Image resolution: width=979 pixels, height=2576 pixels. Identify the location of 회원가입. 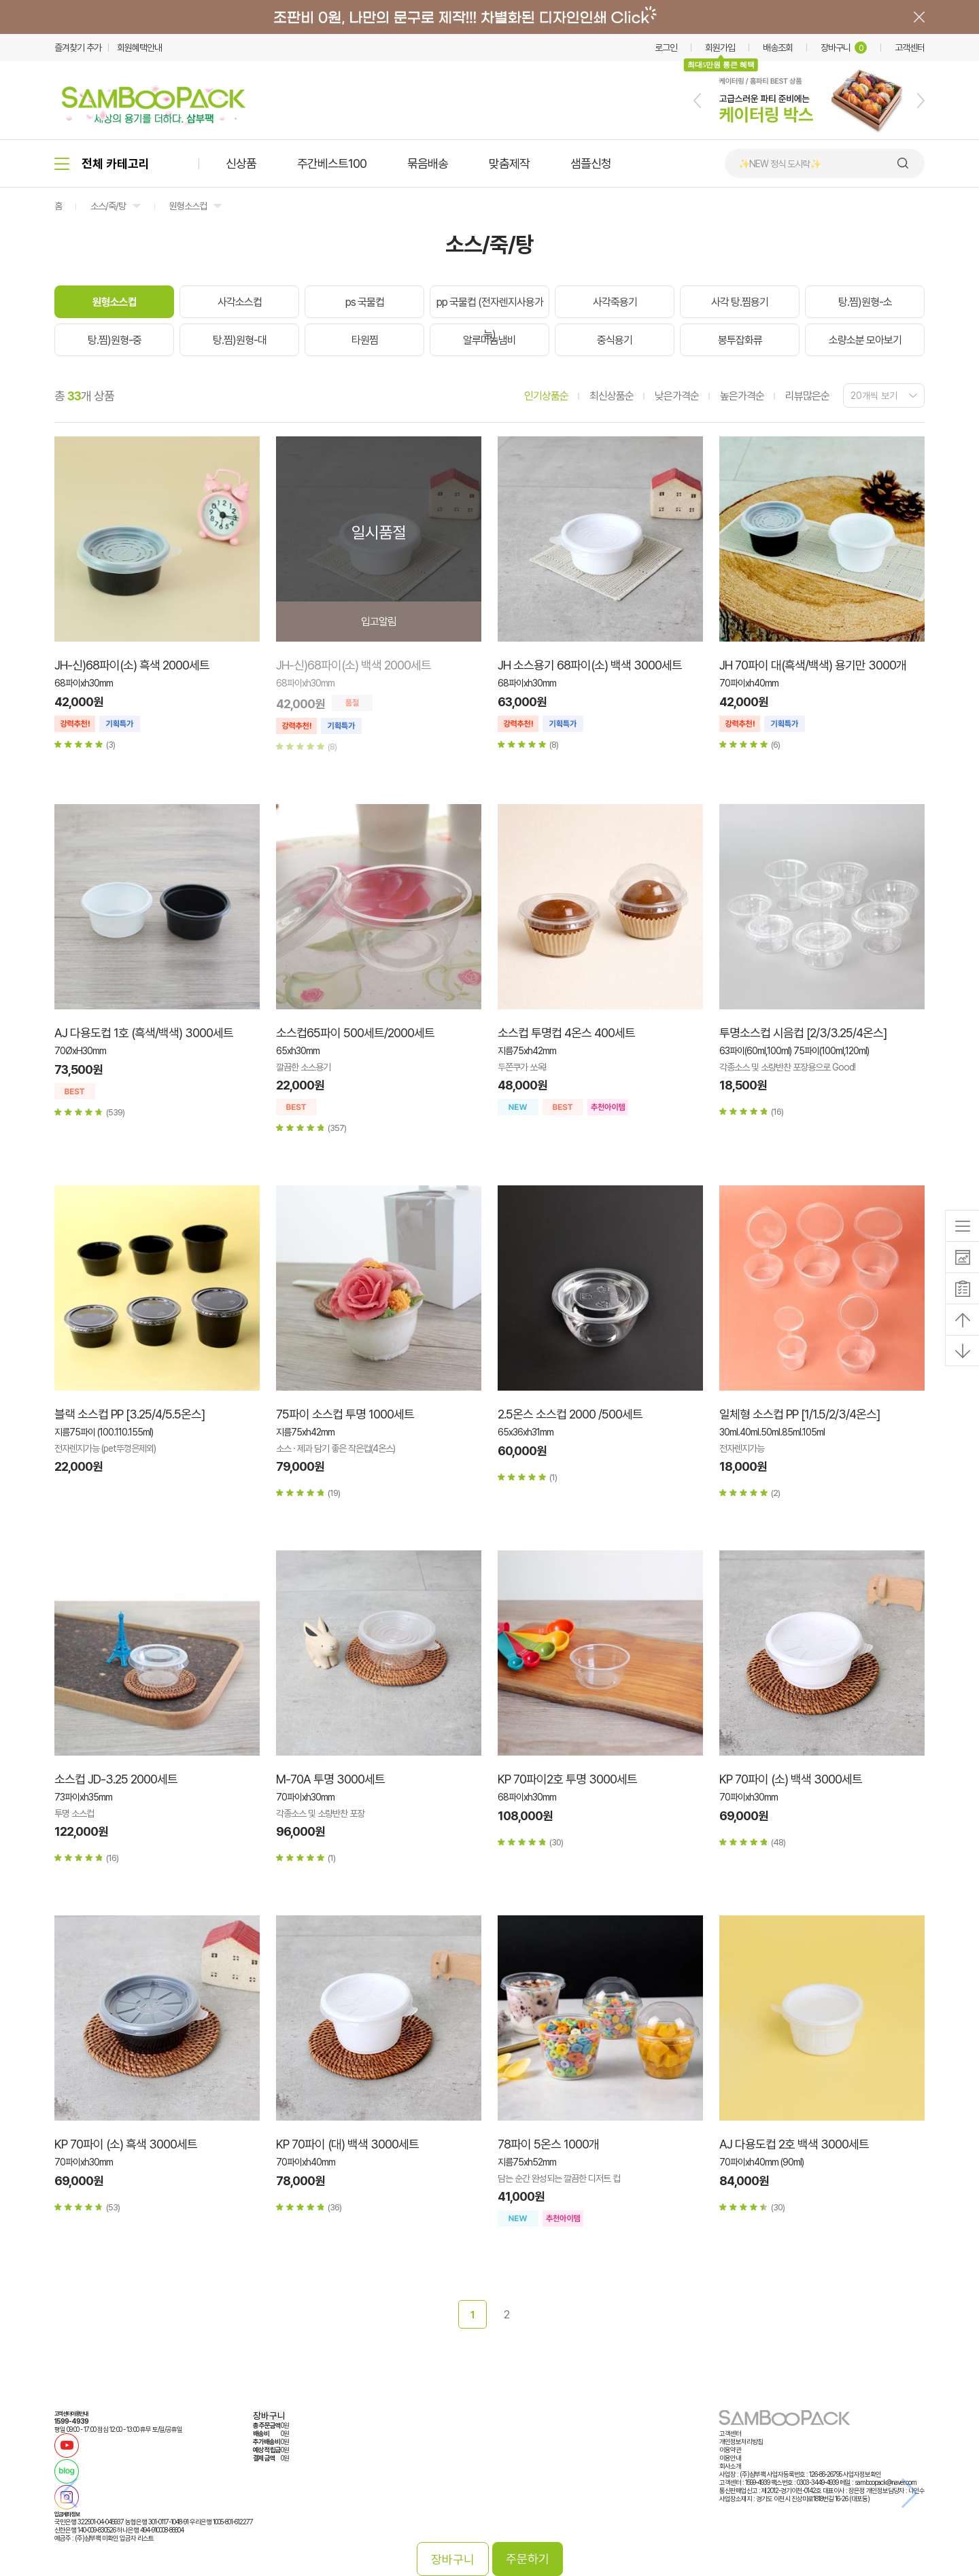
(720, 47).